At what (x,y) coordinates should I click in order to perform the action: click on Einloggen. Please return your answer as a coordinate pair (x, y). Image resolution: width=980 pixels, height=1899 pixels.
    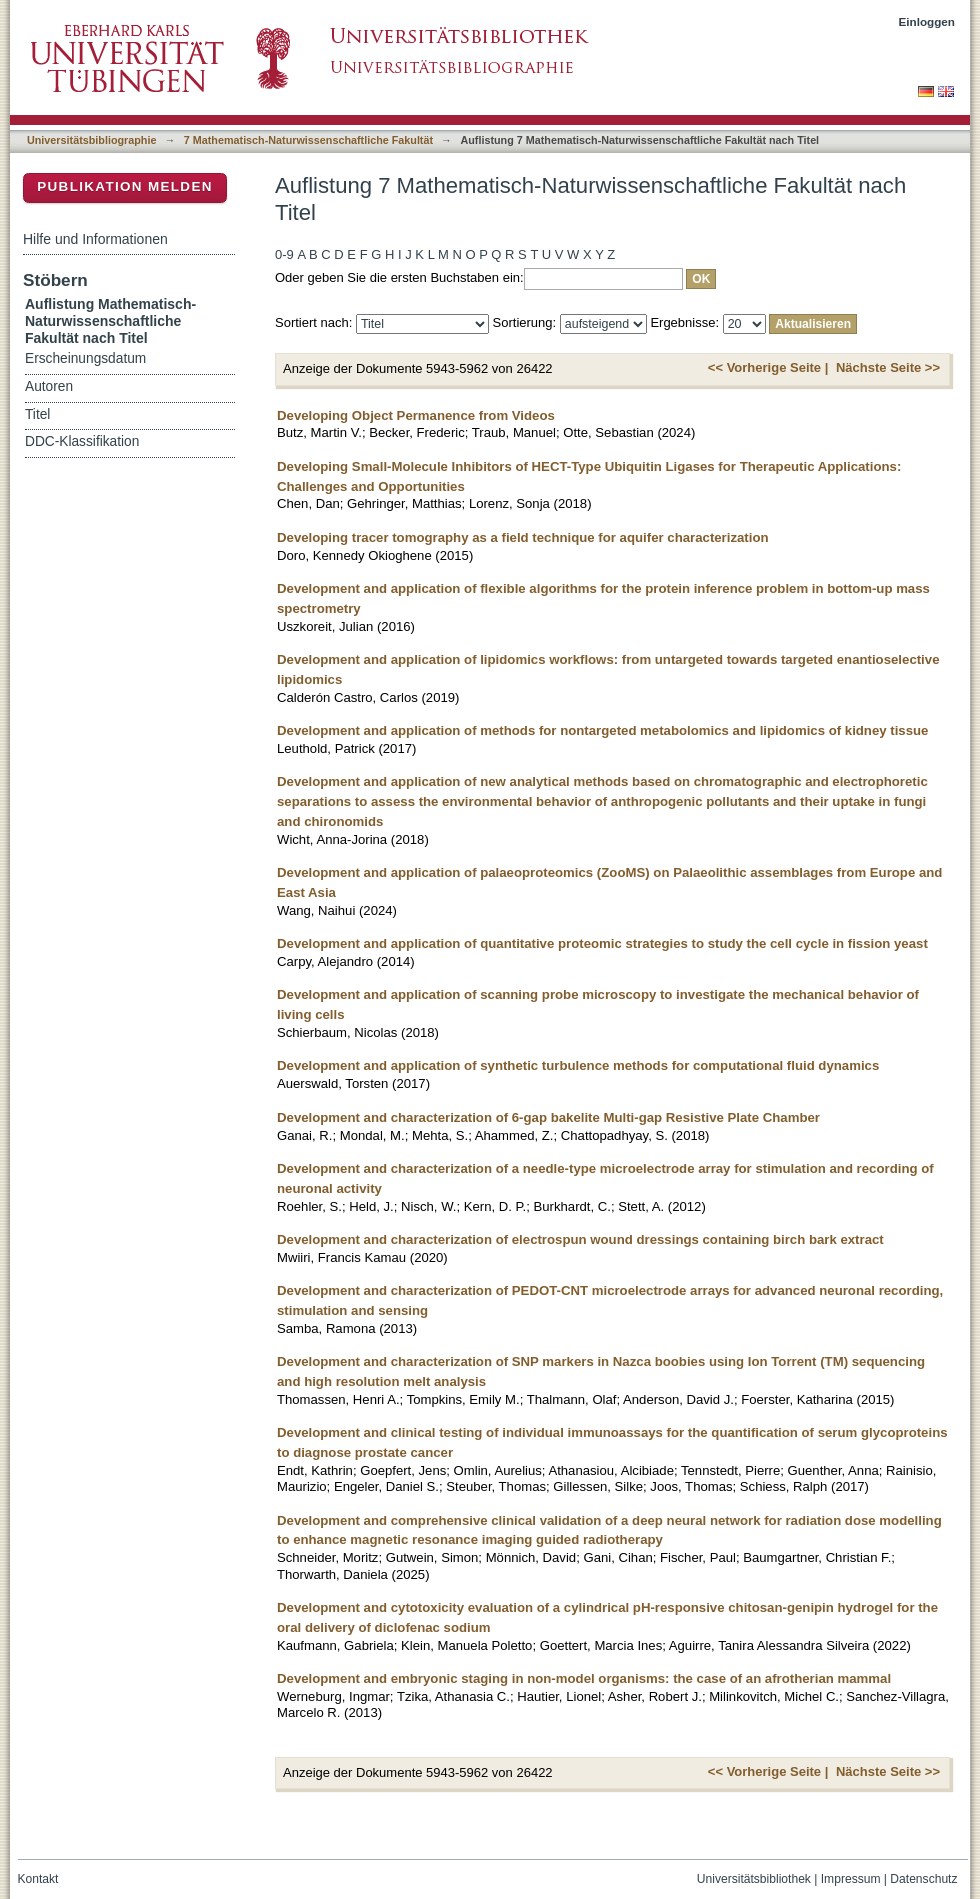
    Looking at the image, I should click on (927, 21).